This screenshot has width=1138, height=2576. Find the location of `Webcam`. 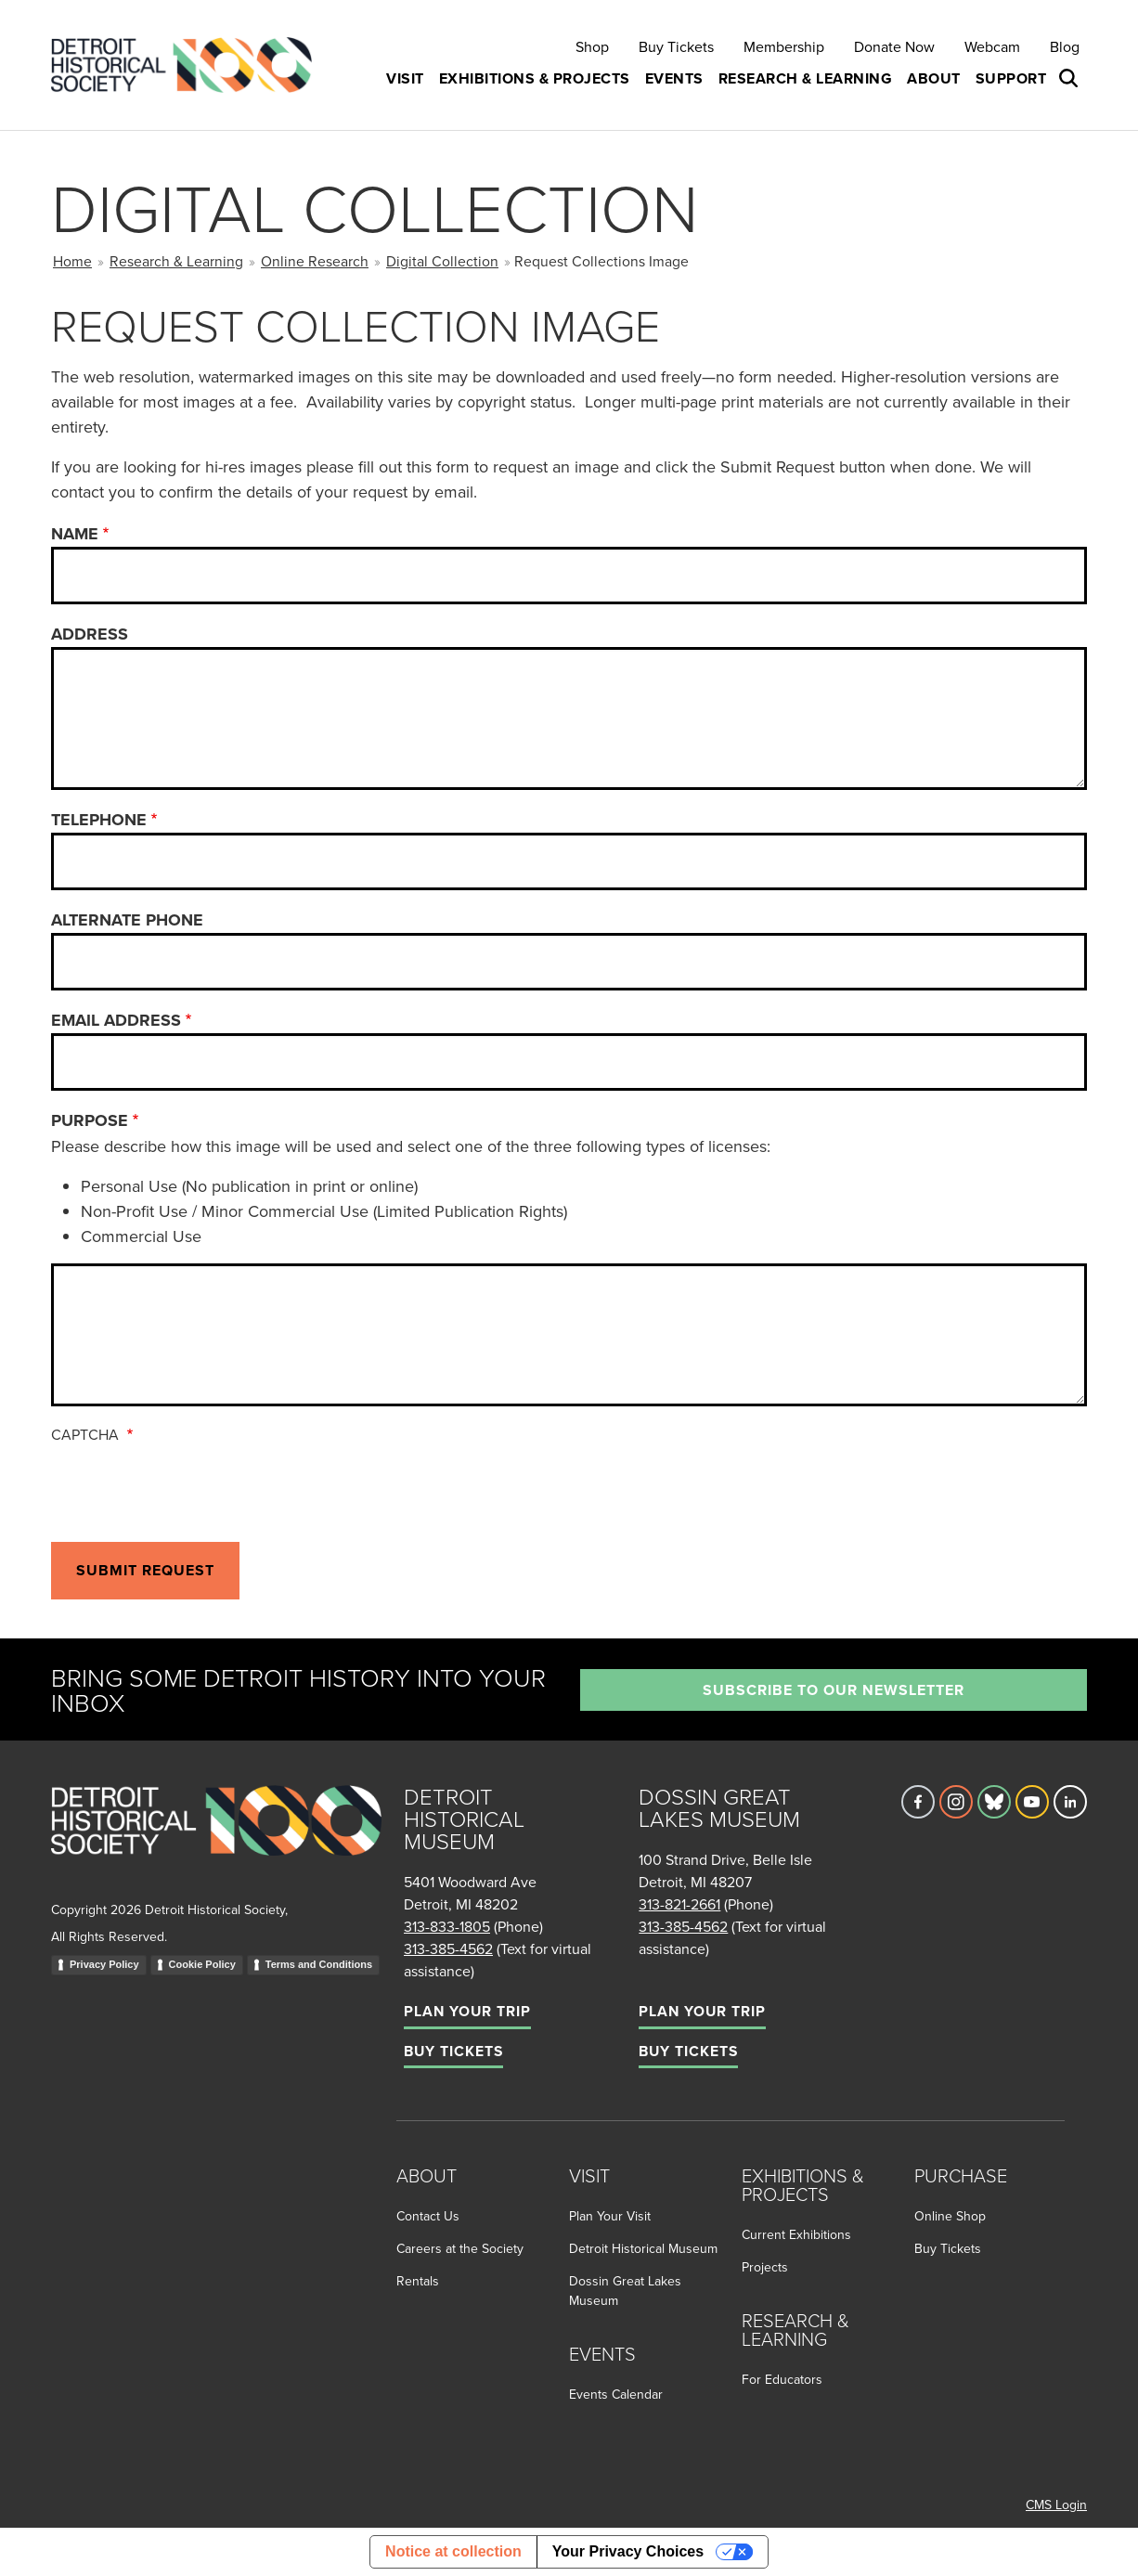

Webcam is located at coordinates (992, 46).